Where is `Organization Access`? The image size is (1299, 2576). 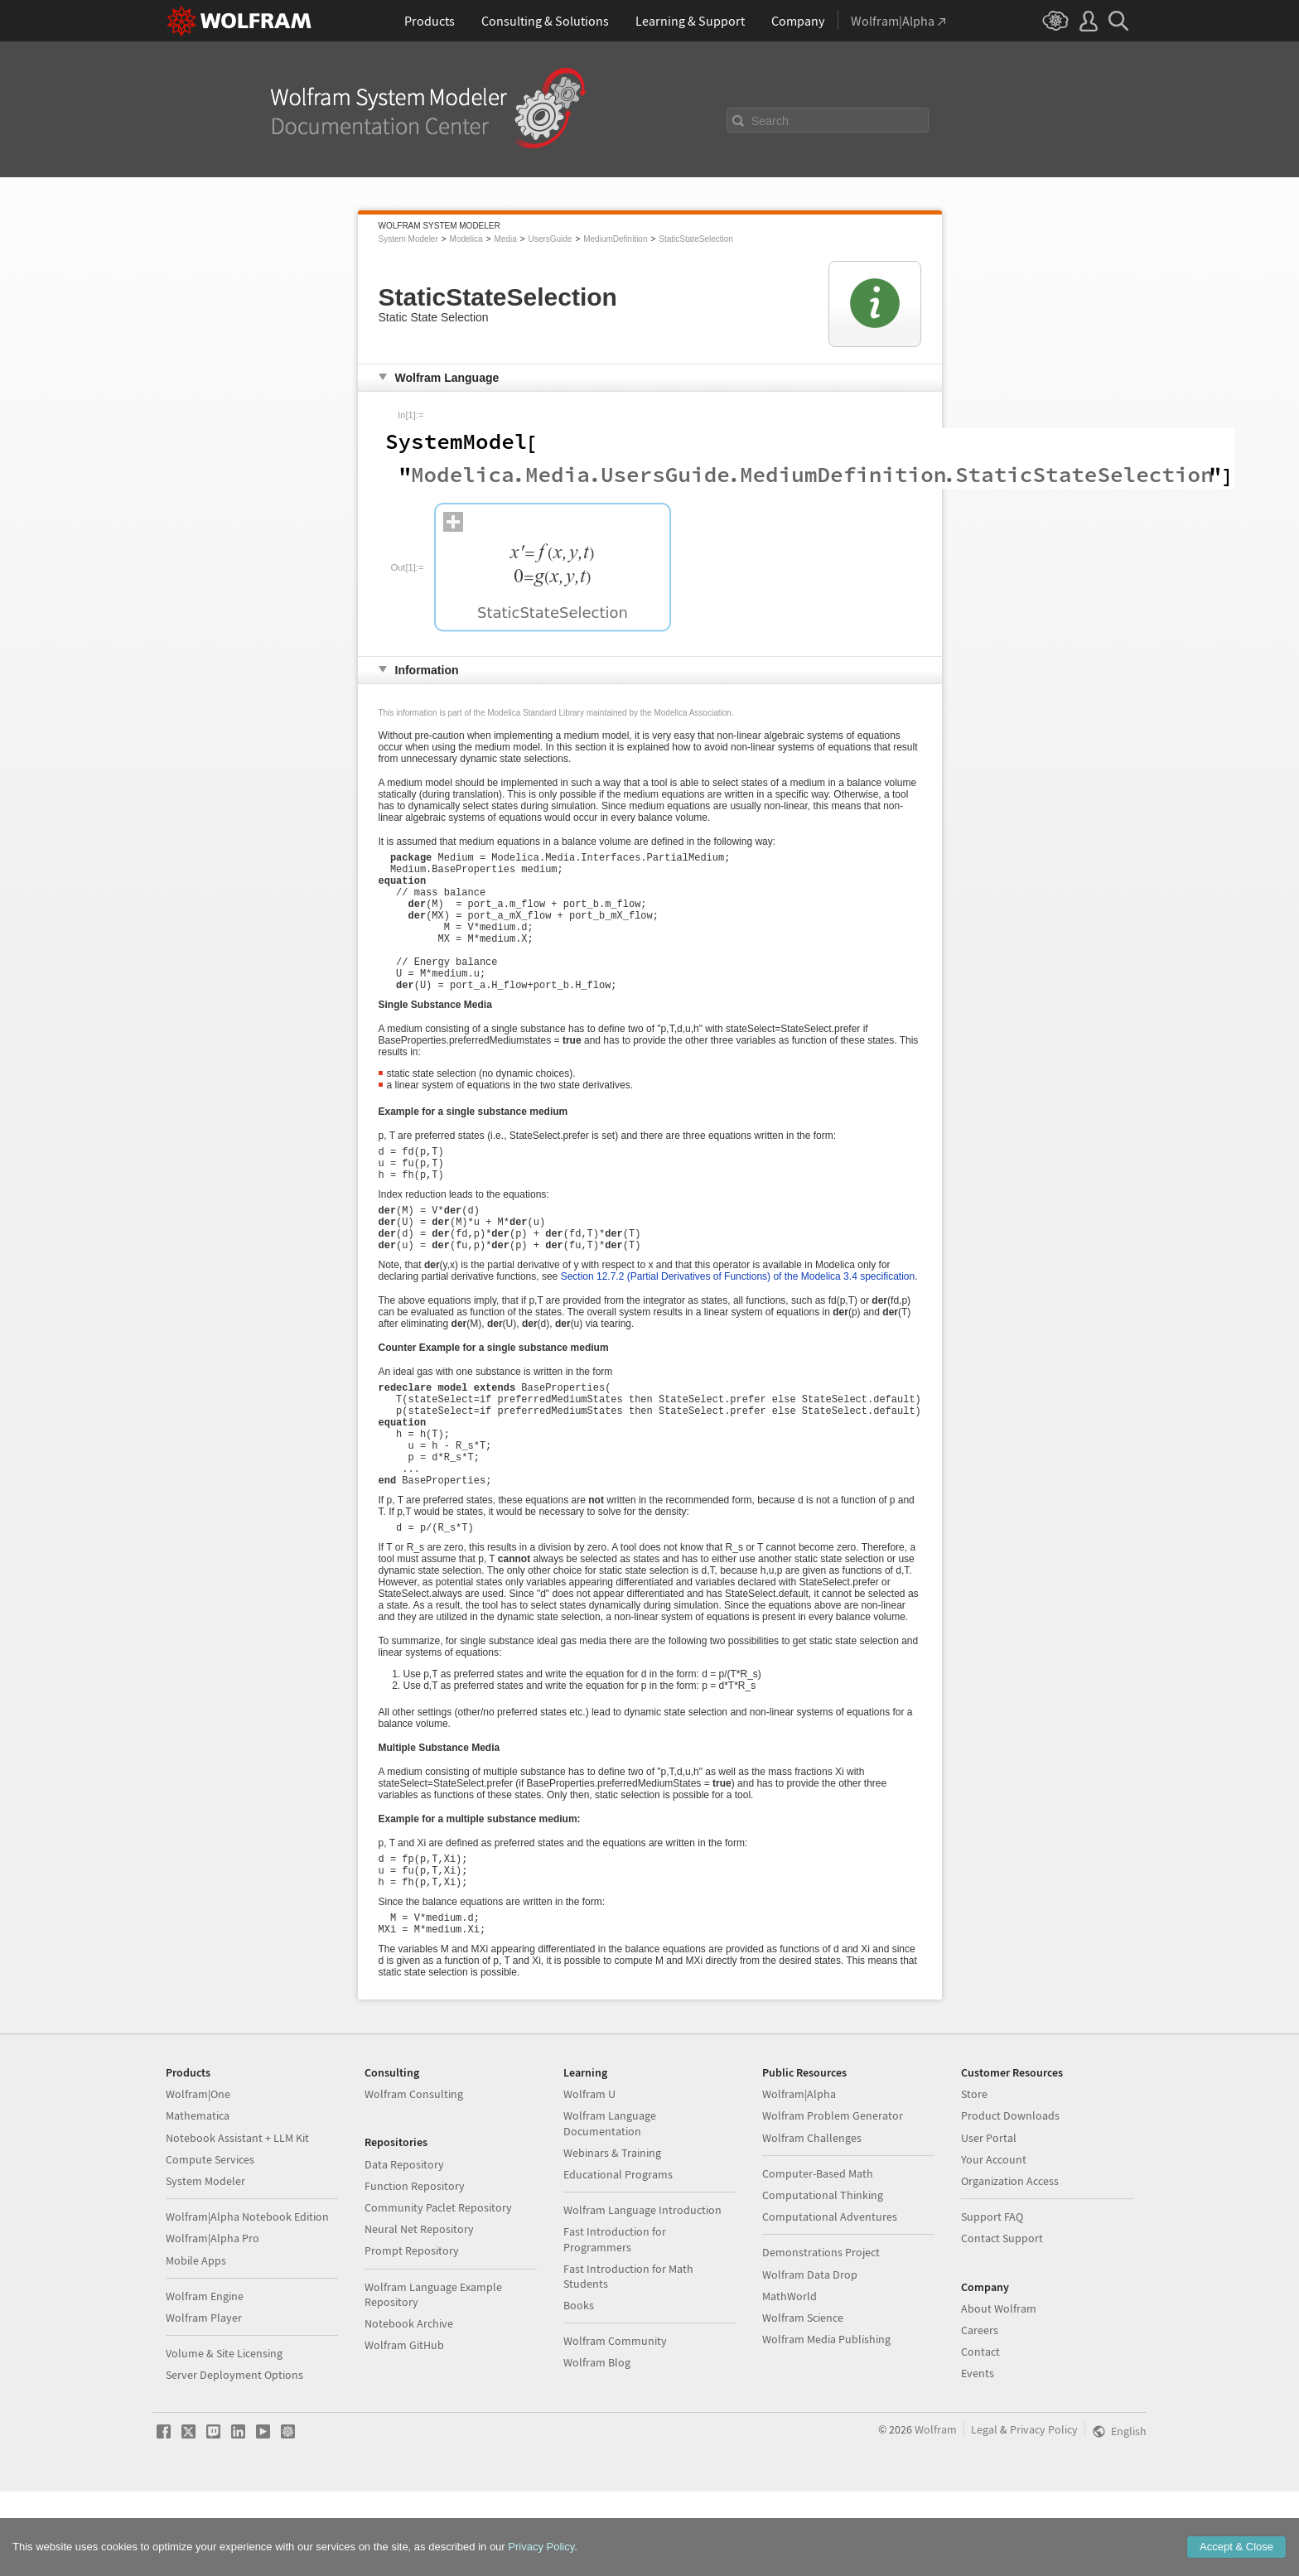 Organization Access is located at coordinates (1010, 2265).